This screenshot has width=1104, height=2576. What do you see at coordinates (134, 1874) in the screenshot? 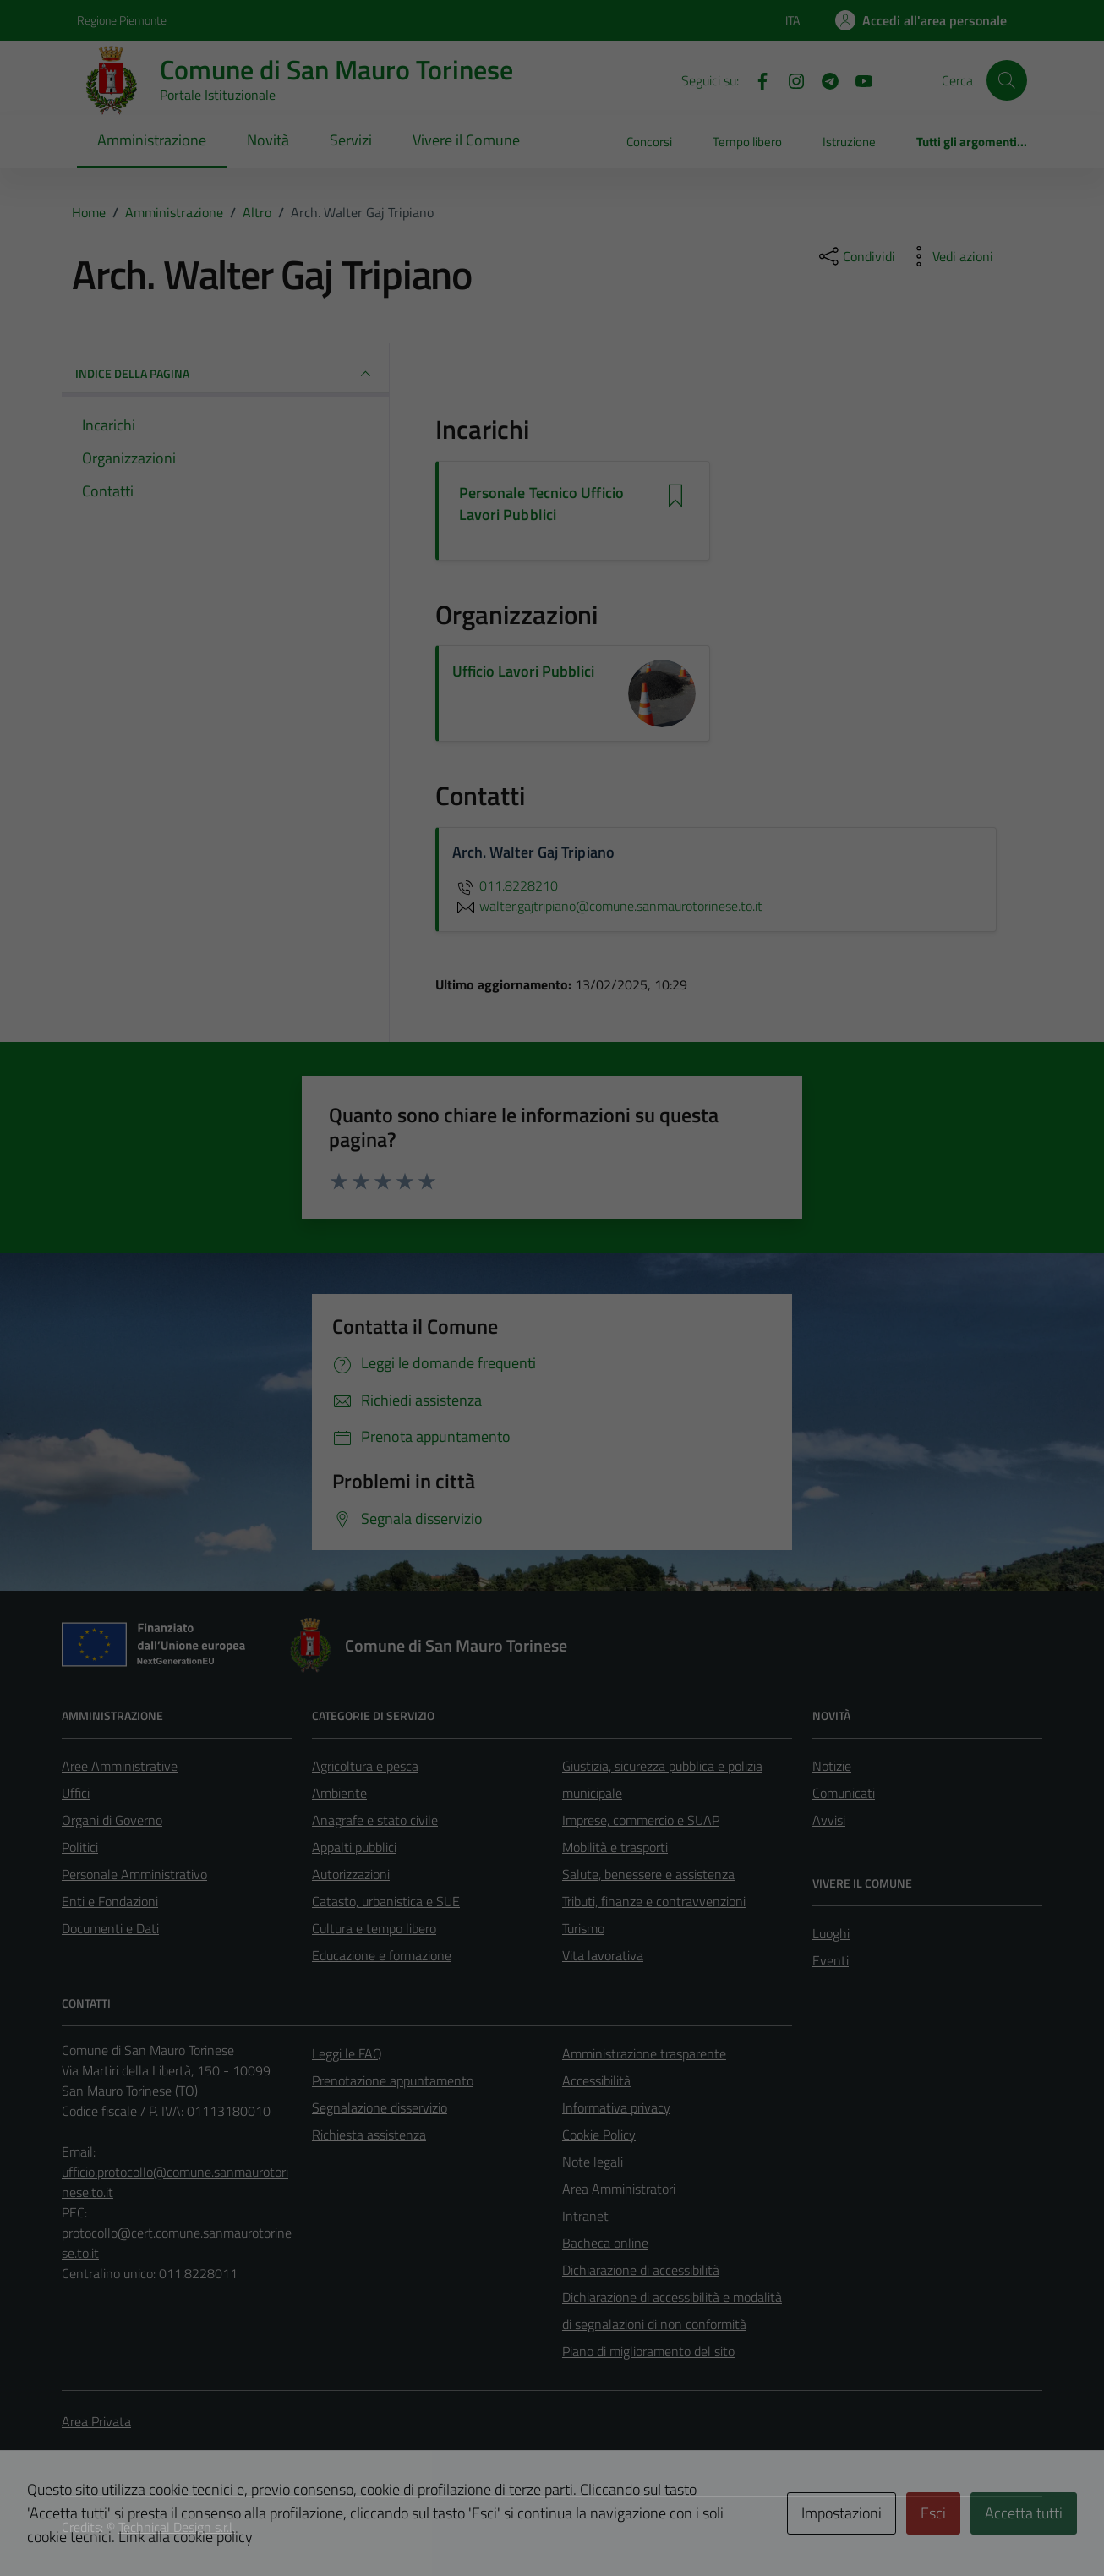
I see `Personale Amministrativo` at bounding box center [134, 1874].